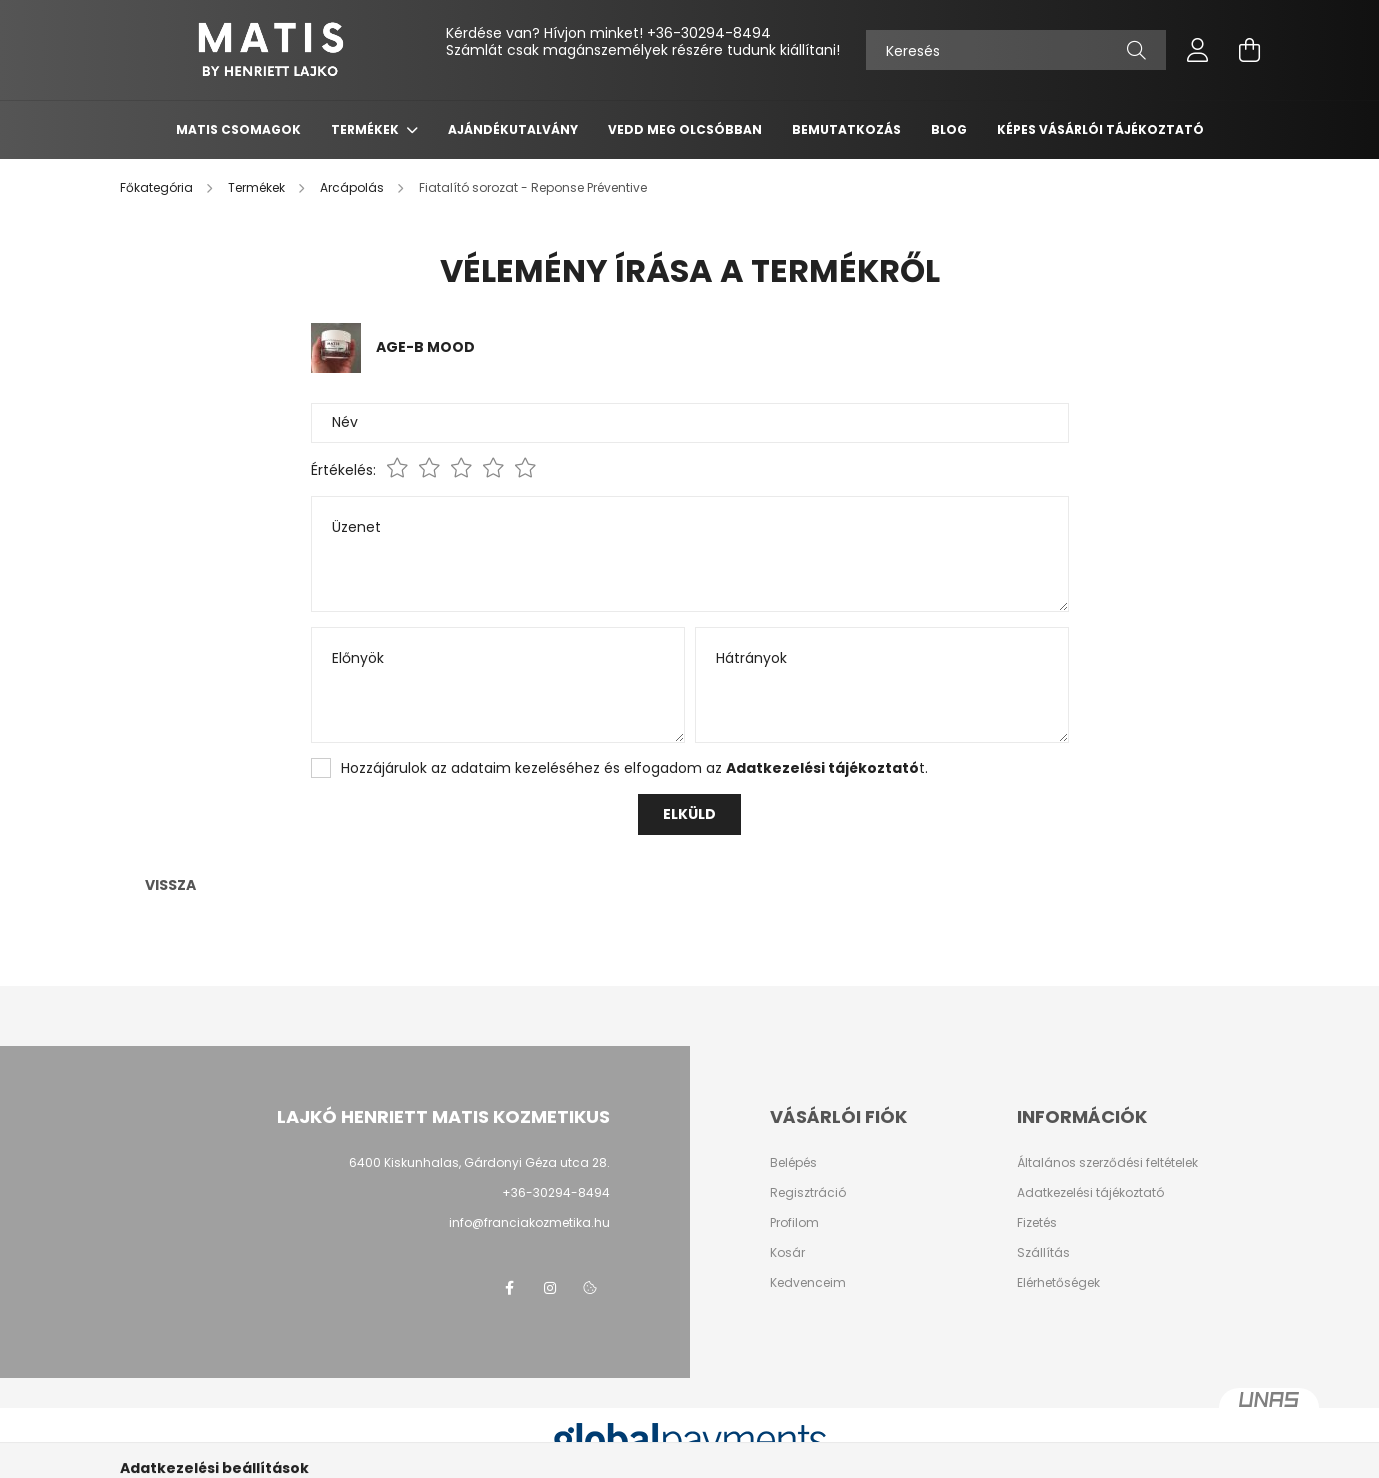 The image size is (1379, 1478). I want to click on Szállítás, so click(1043, 1253).